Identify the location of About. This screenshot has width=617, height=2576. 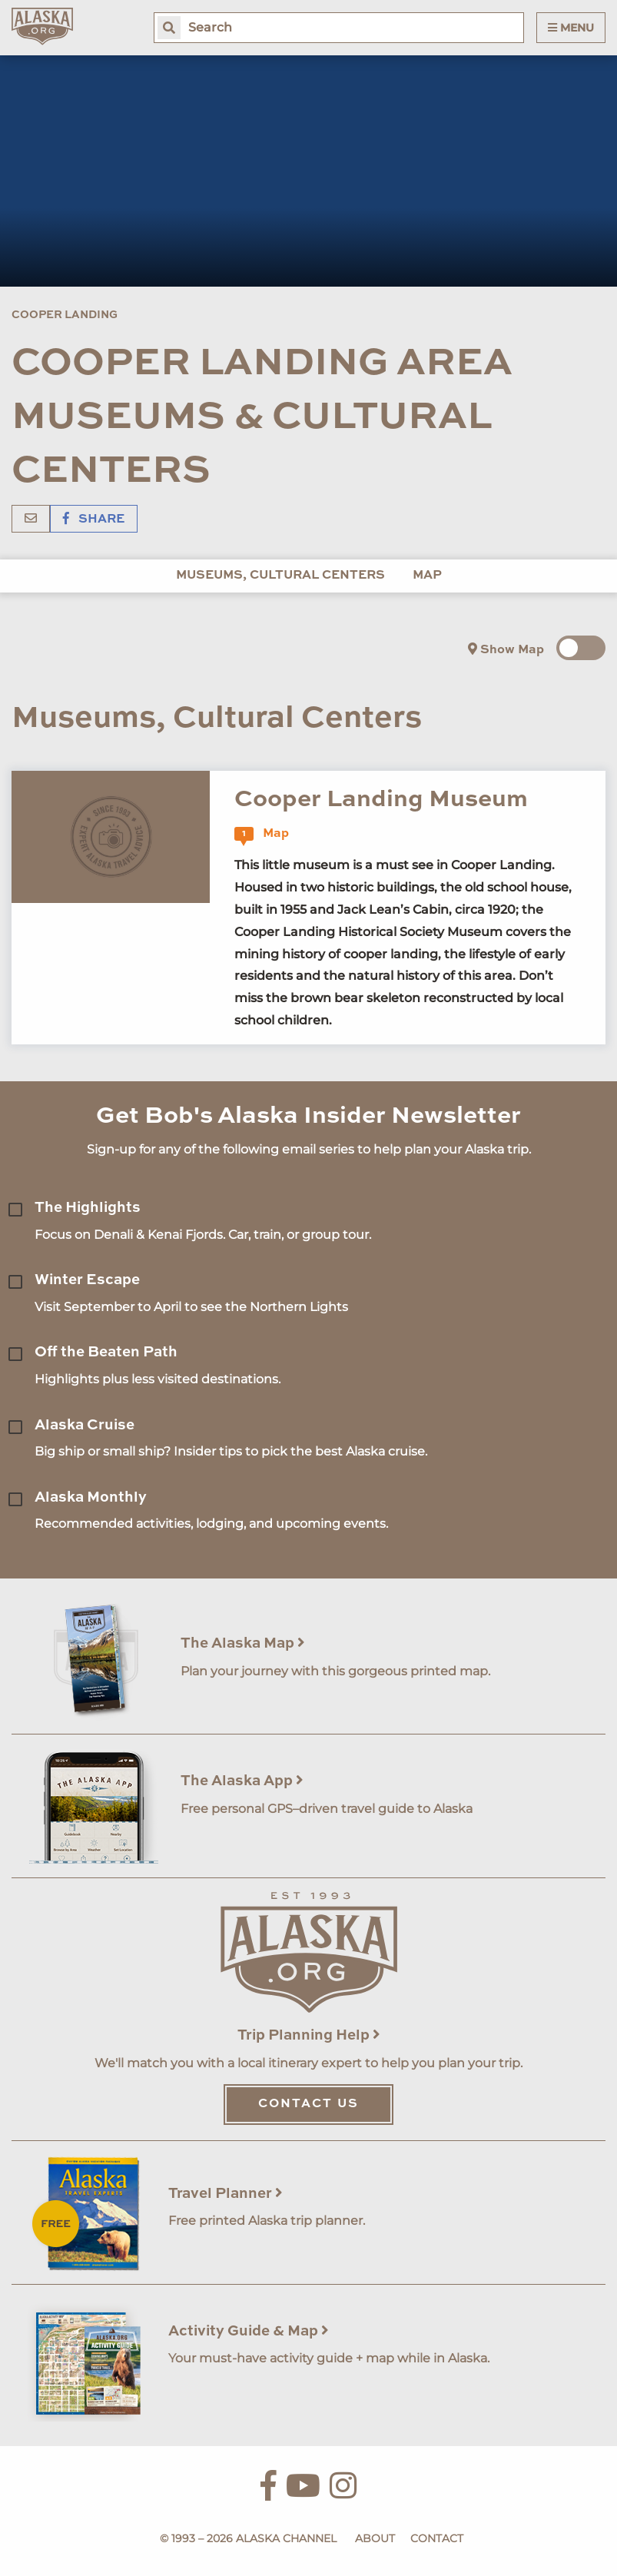
(375, 2538).